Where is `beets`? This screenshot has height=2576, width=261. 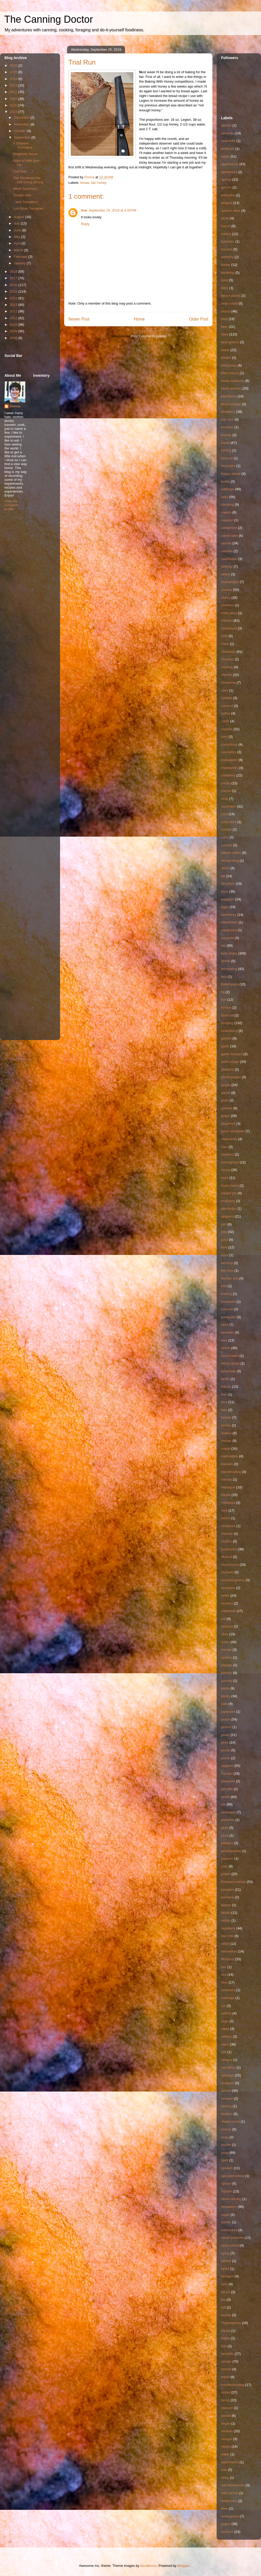
beets is located at coordinates (225, 350).